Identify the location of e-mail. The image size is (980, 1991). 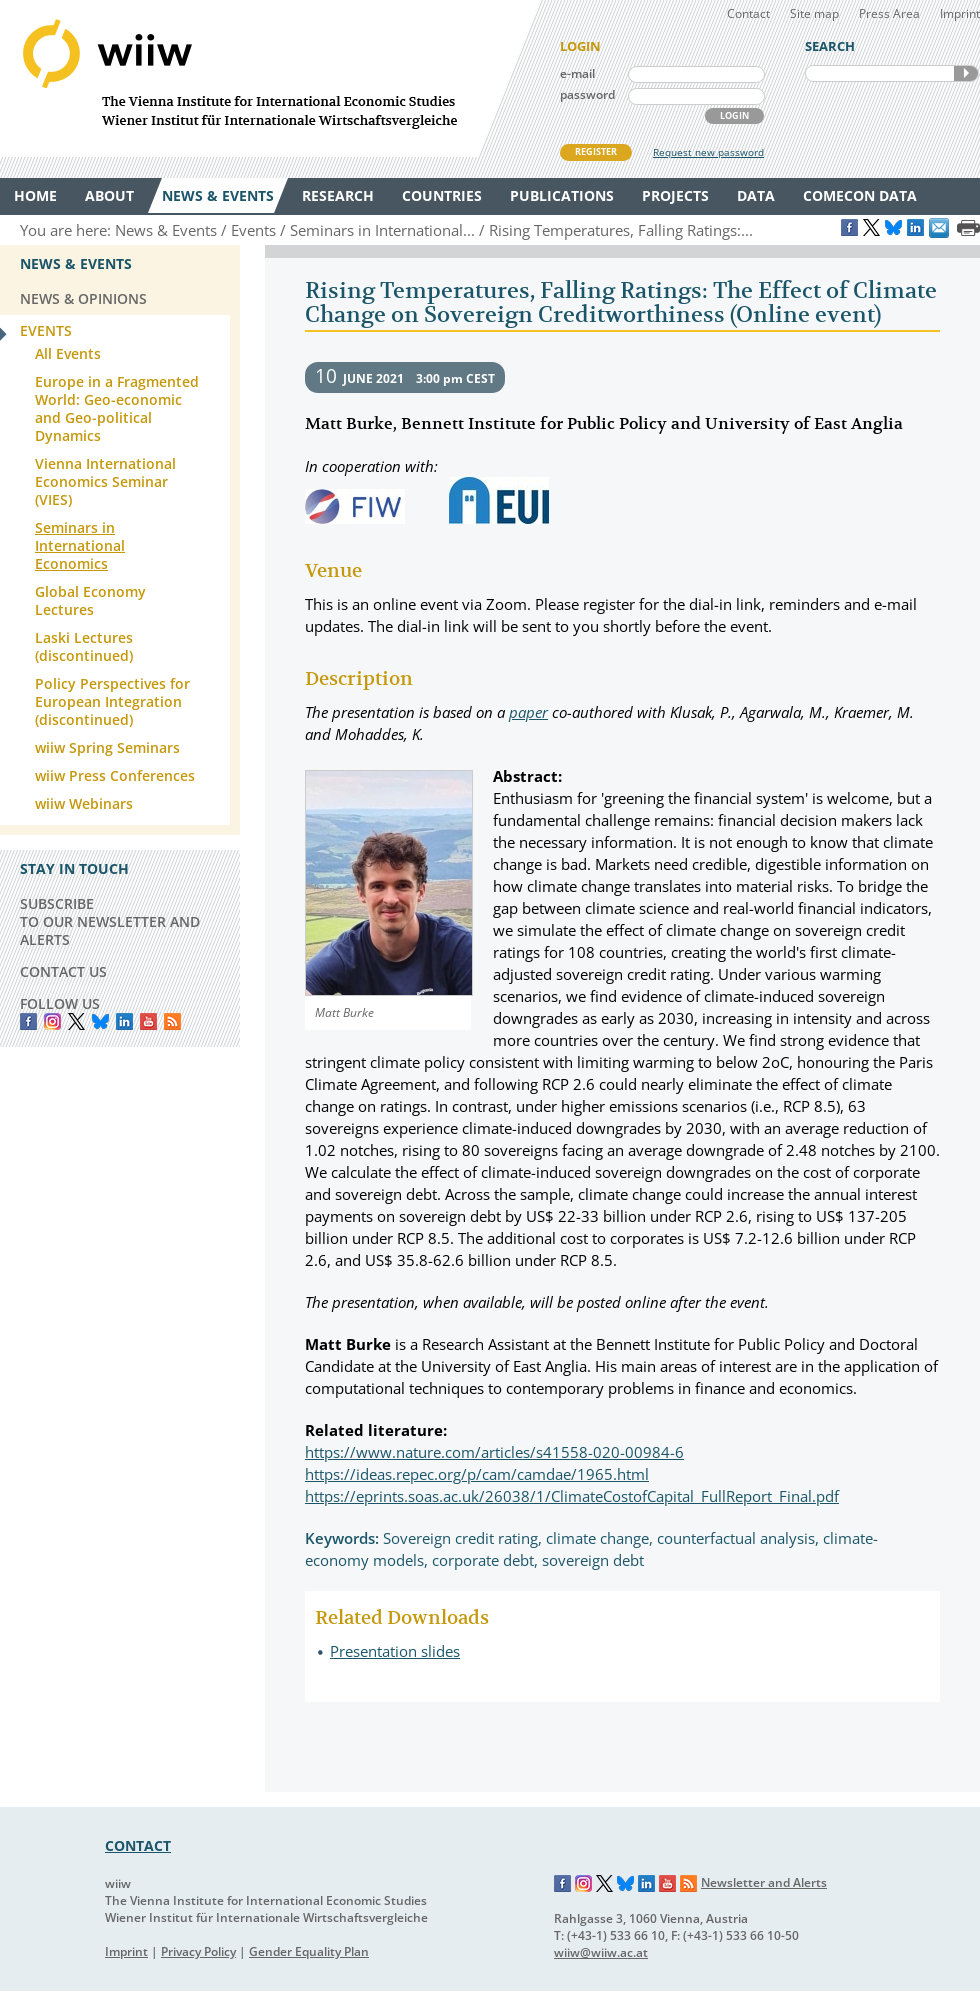
(577, 73).